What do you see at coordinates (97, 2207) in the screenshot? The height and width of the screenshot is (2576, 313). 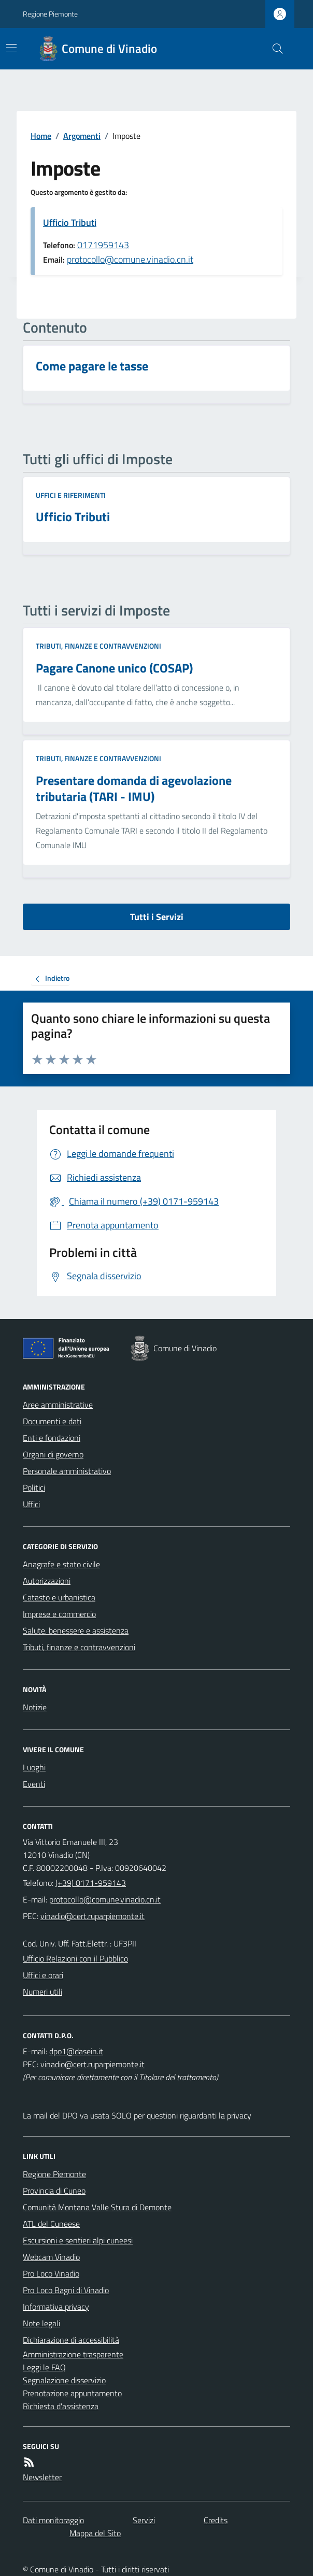 I see `Comunità Montana Valle Stura di Demonte` at bounding box center [97, 2207].